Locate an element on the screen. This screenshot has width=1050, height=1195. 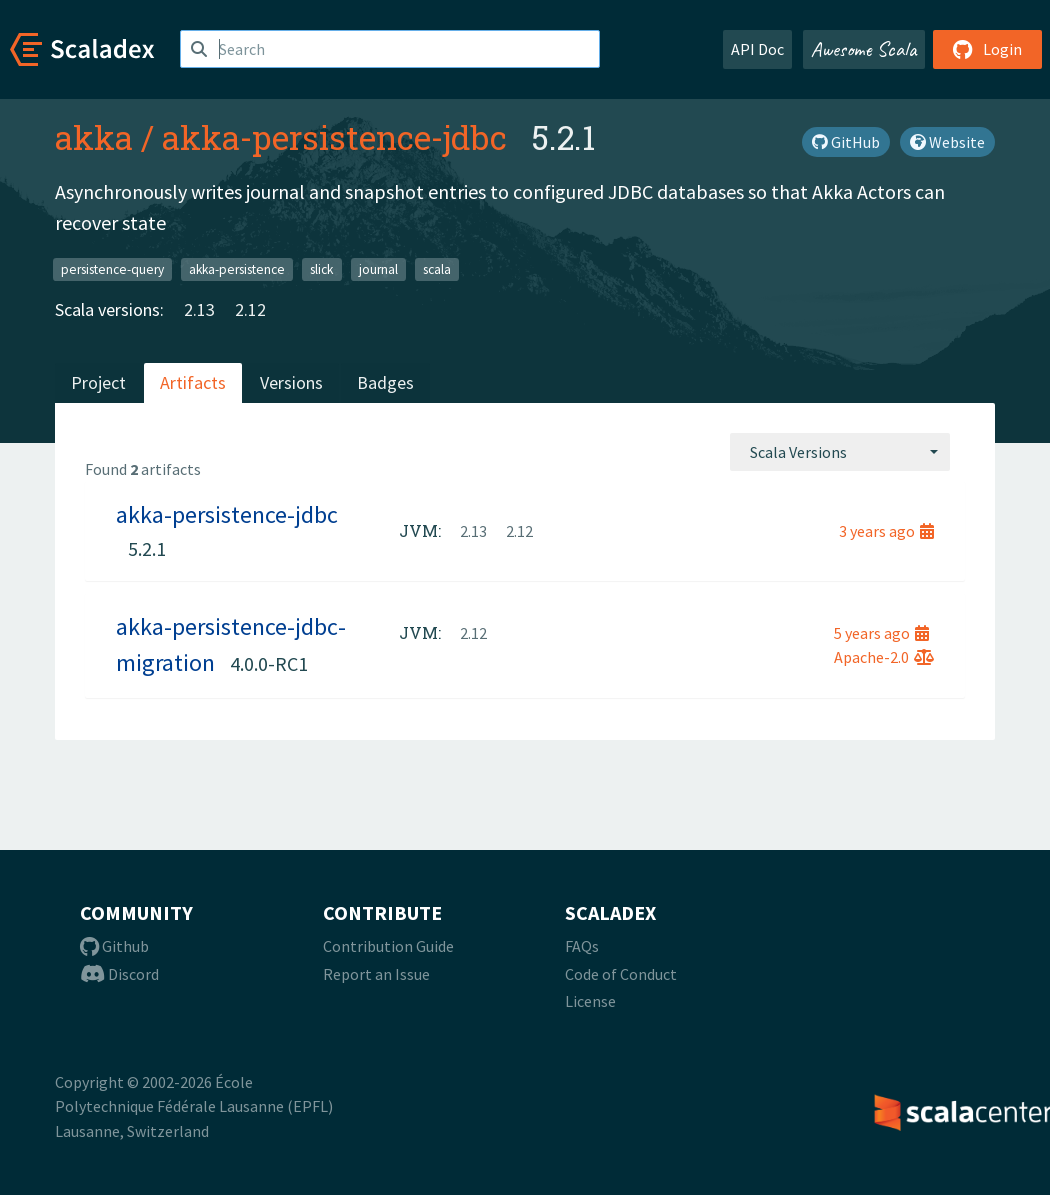
Report an Issue is located at coordinates (376, 974).